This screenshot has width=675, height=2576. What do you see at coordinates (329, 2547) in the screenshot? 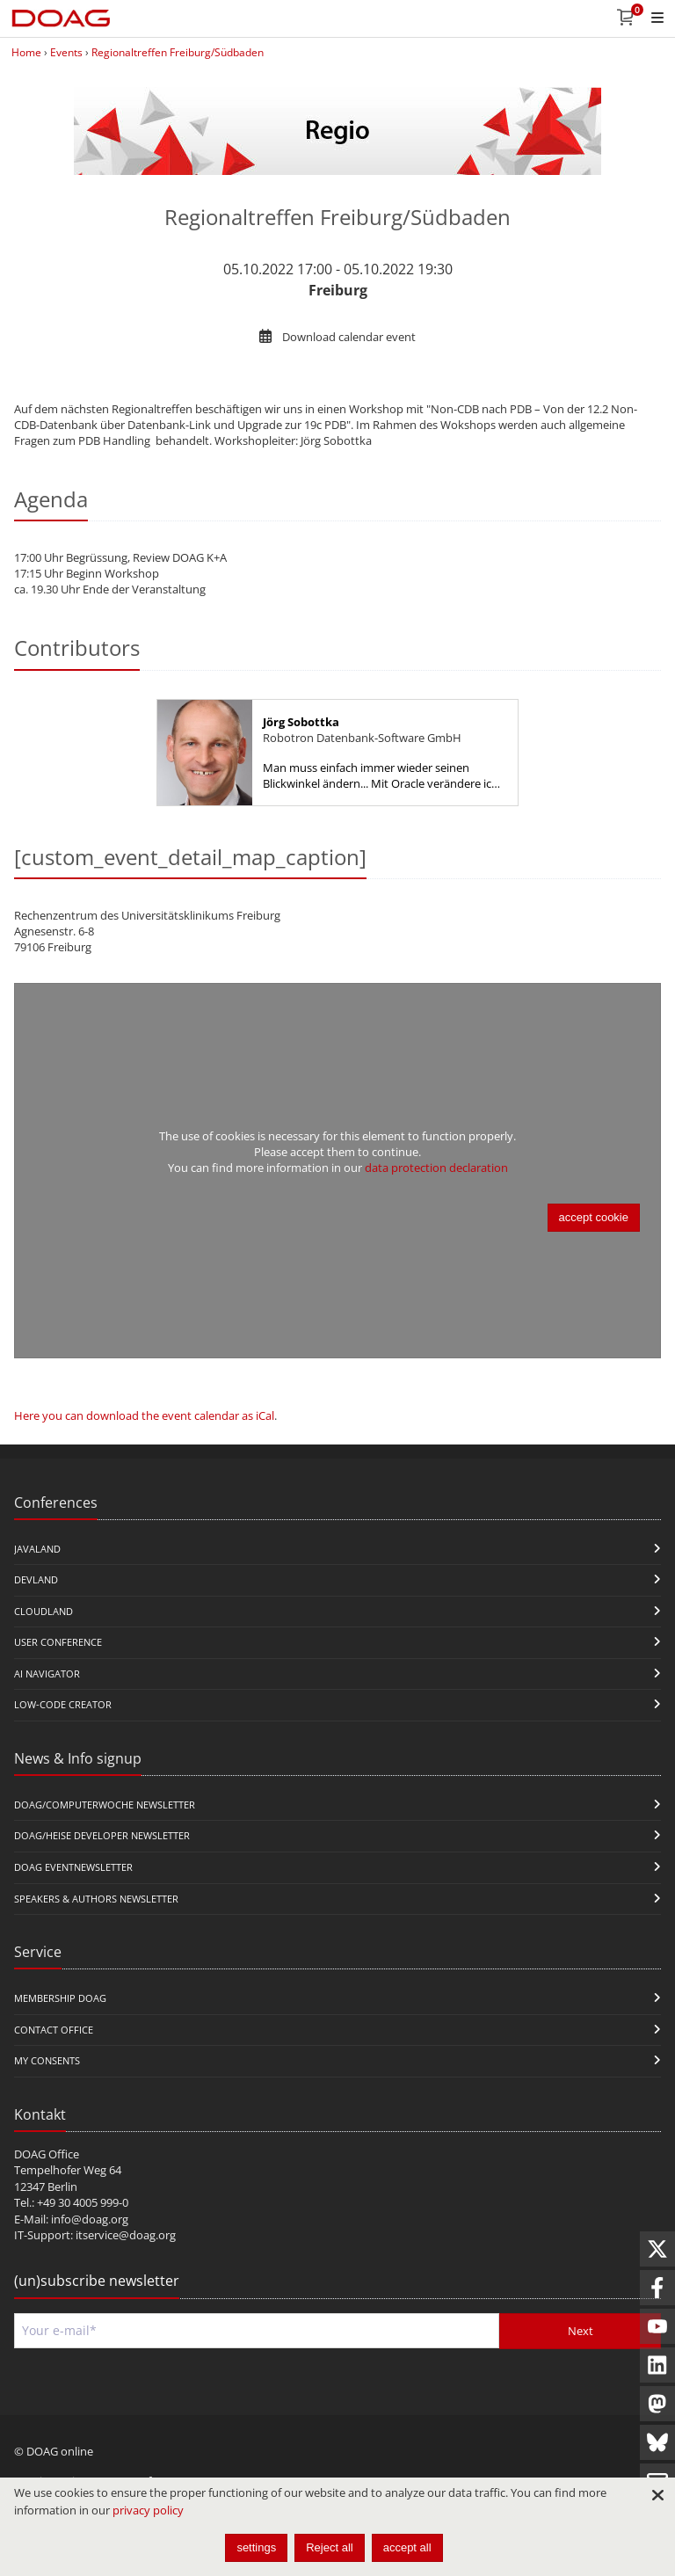
I see `Reject all` at bounding box center [329, 2547].